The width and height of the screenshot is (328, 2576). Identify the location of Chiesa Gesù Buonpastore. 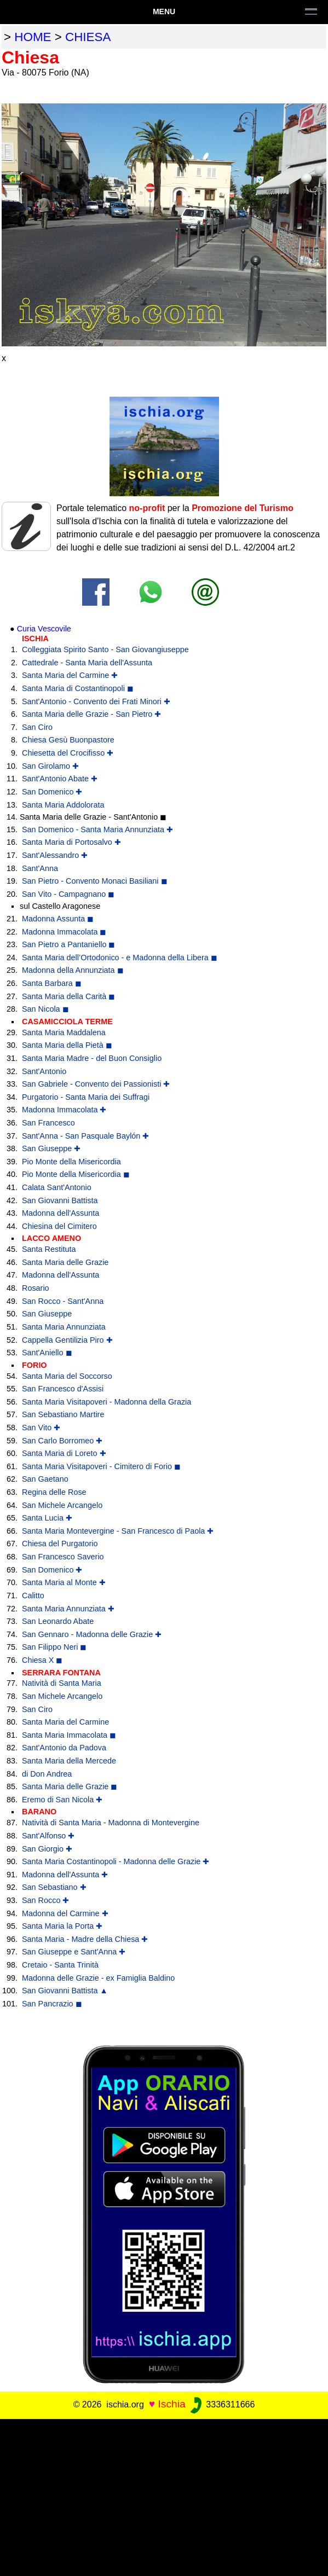
(68, 739).